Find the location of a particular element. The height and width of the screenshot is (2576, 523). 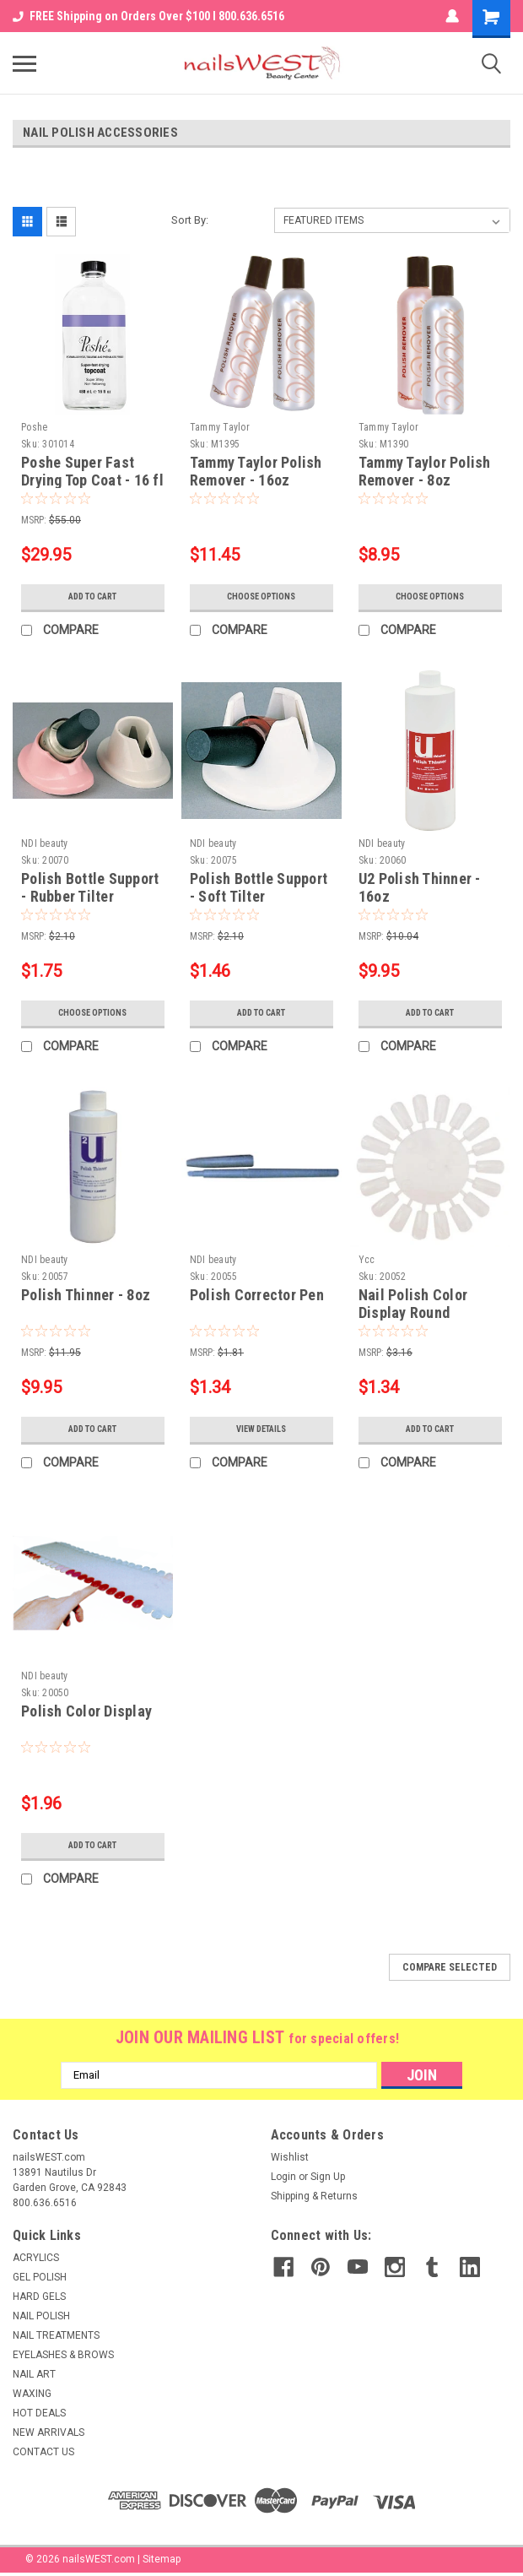

Polish Corrector Pen is located at coordinates (257, 1295).